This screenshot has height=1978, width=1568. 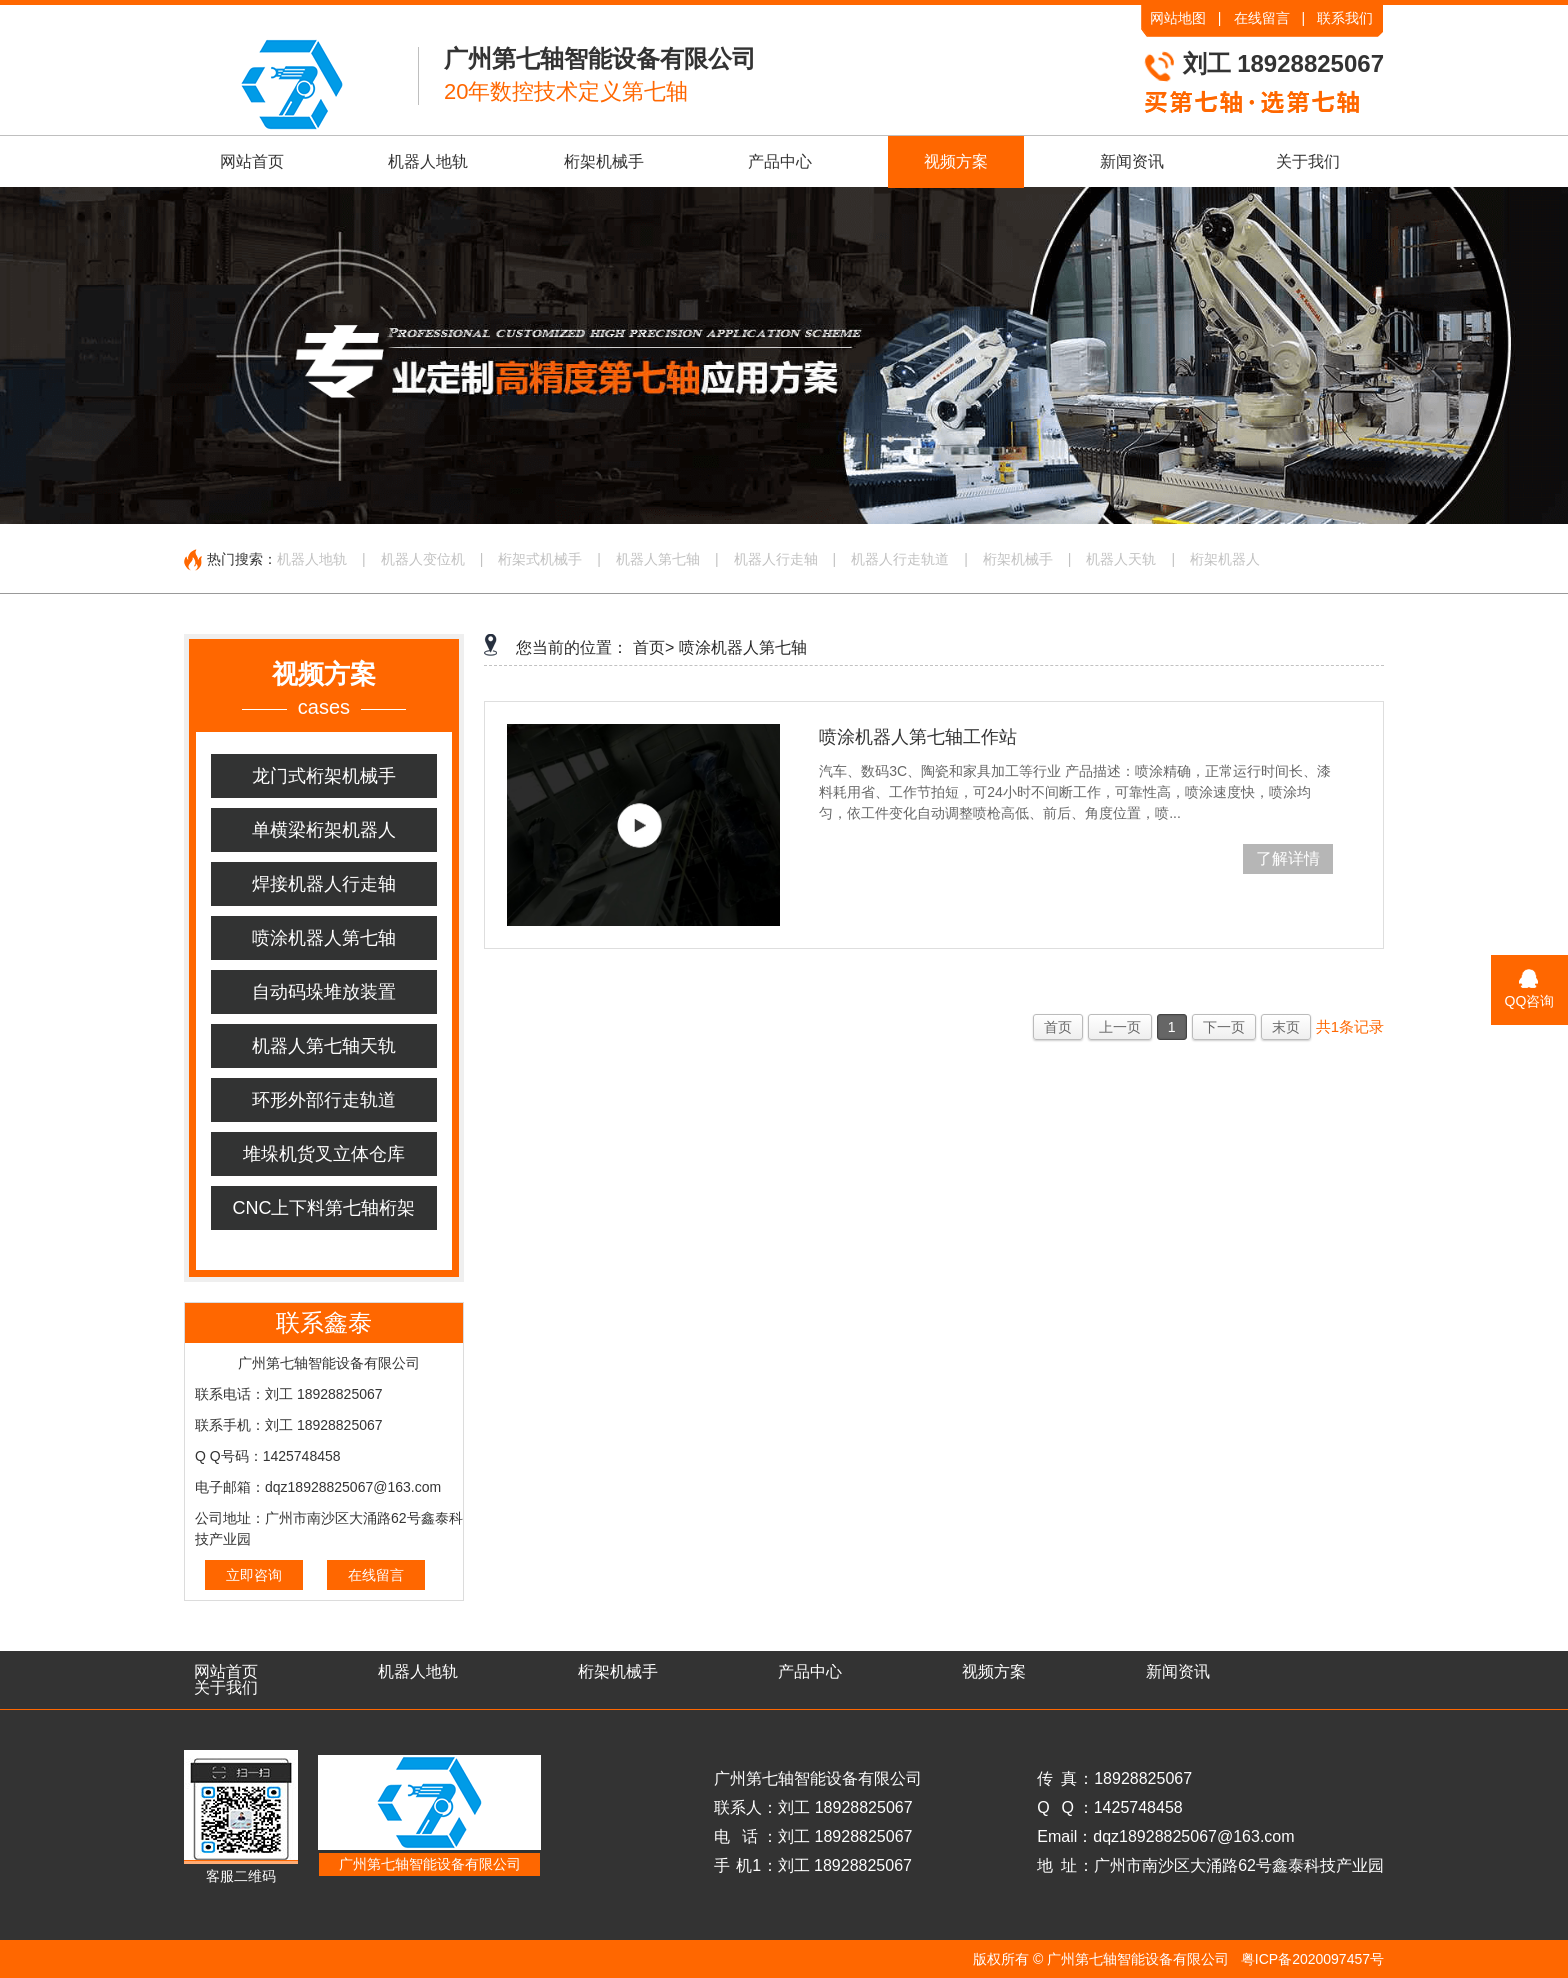 I want to click on 关于我们, so click(x=1308, y=161).